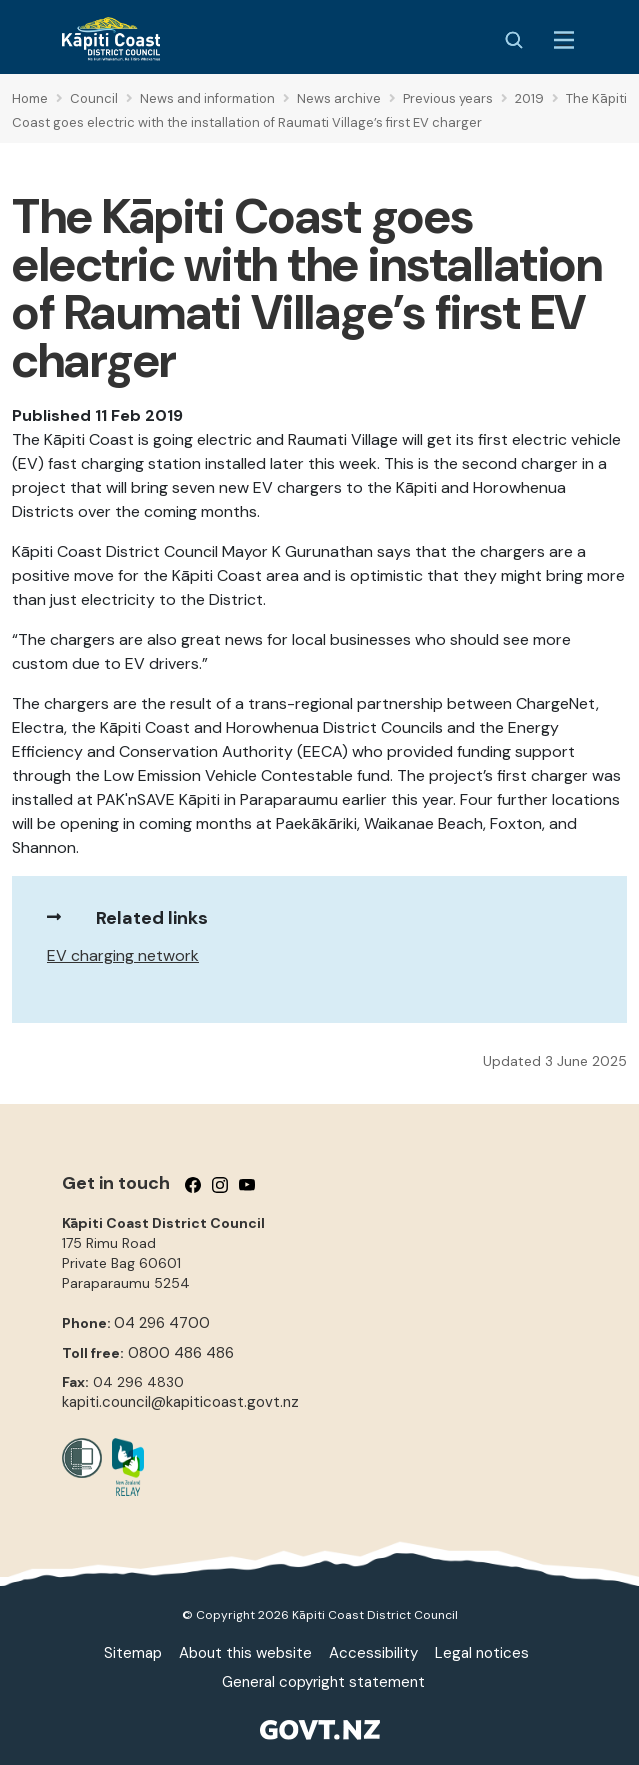  I want to click on kapiti.council@kapiticoast.govt.nz, so click(180, 1402).